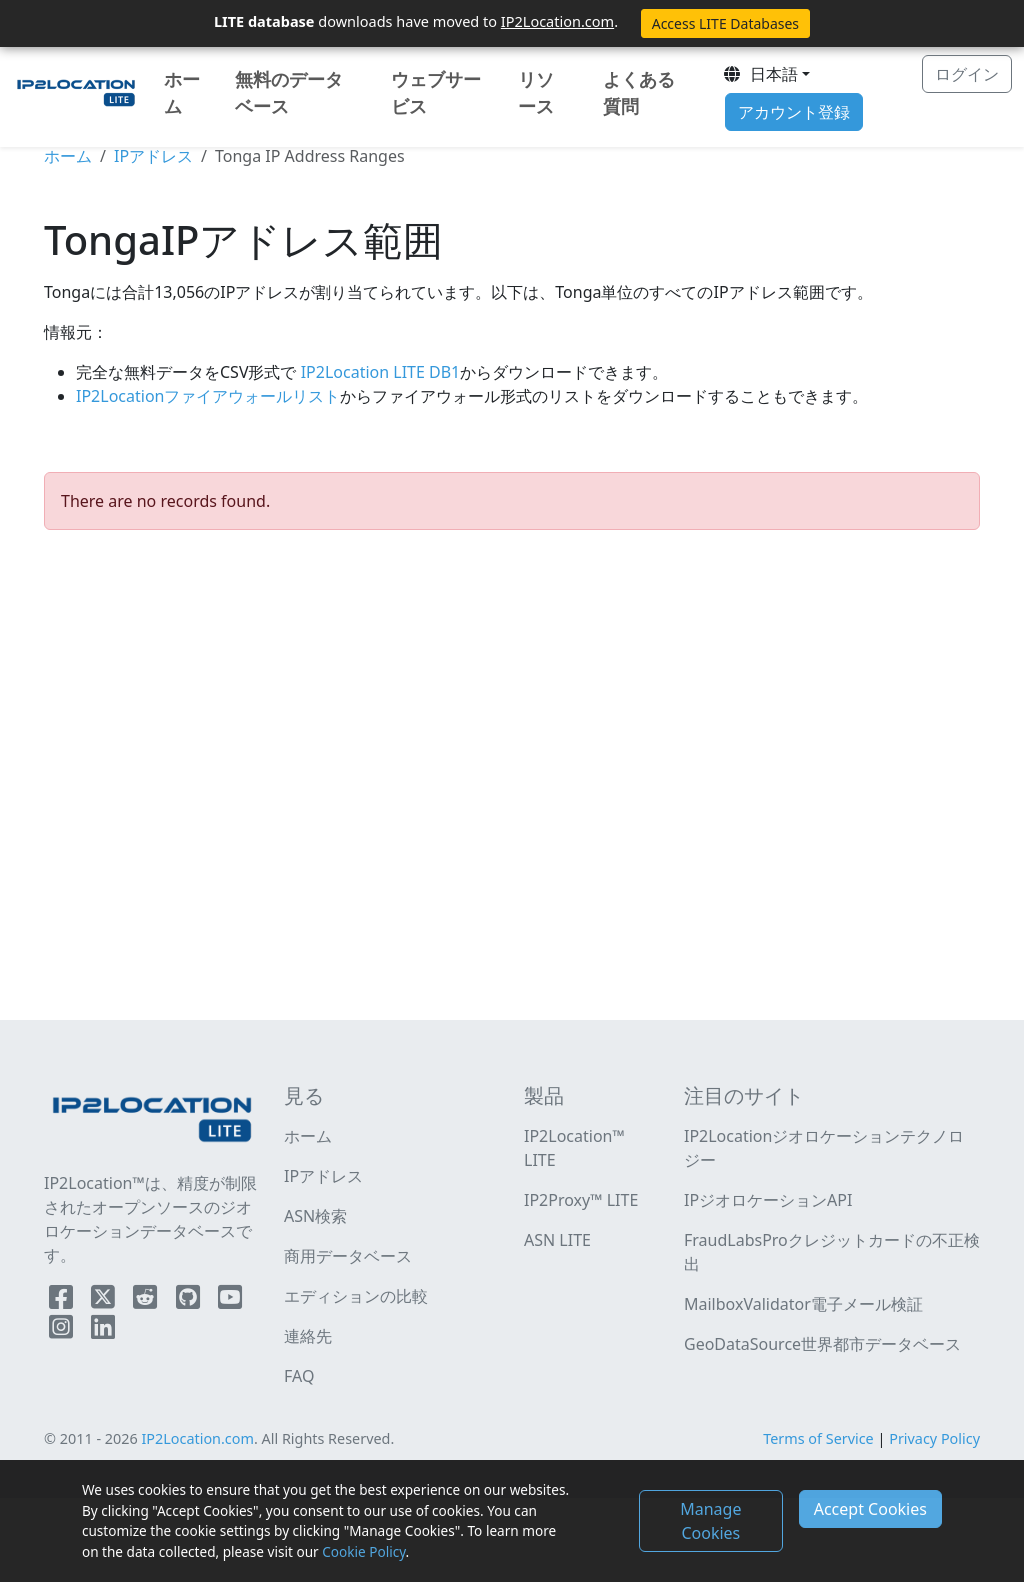 Image resolution: width=1024 pixels, height=1582 pixels. What do you see at coordinates (363, 1551) in the screenshot?
I see `Cookie Policy` at bounding box center [363, 1551].